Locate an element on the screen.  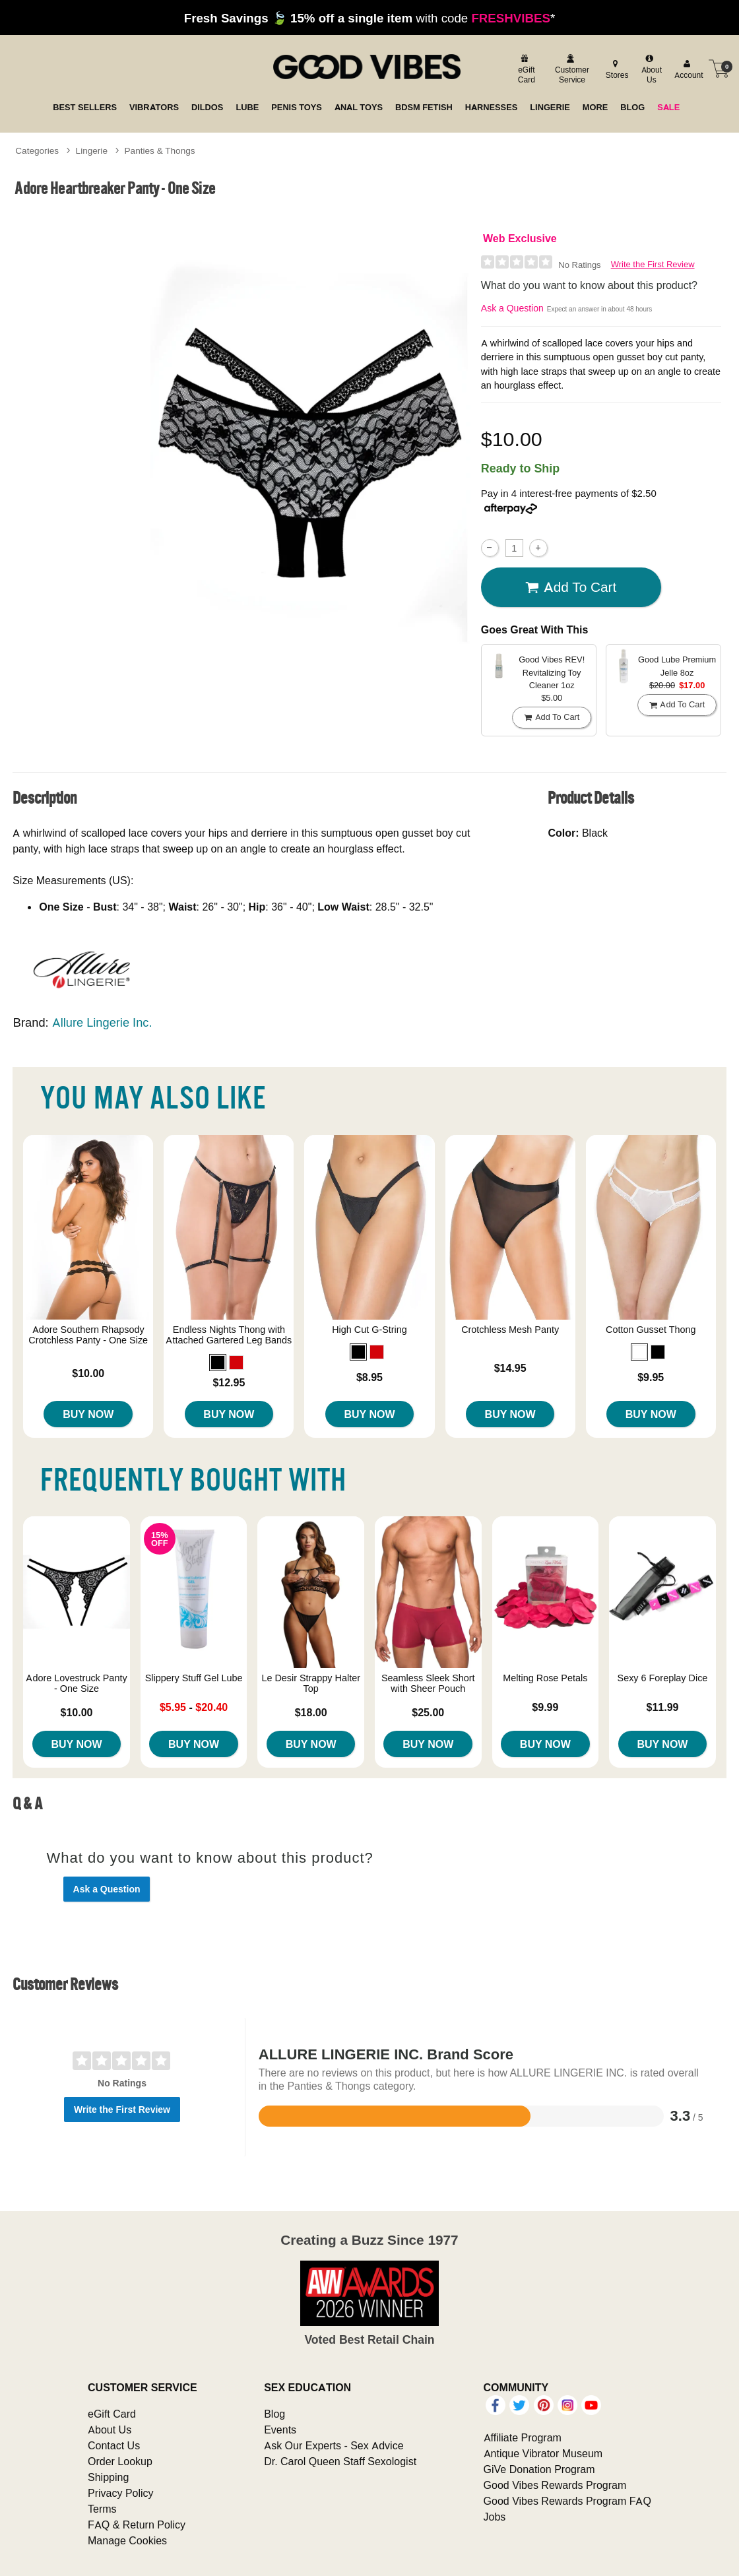
[egift card] is located at coordinates (524, 69).